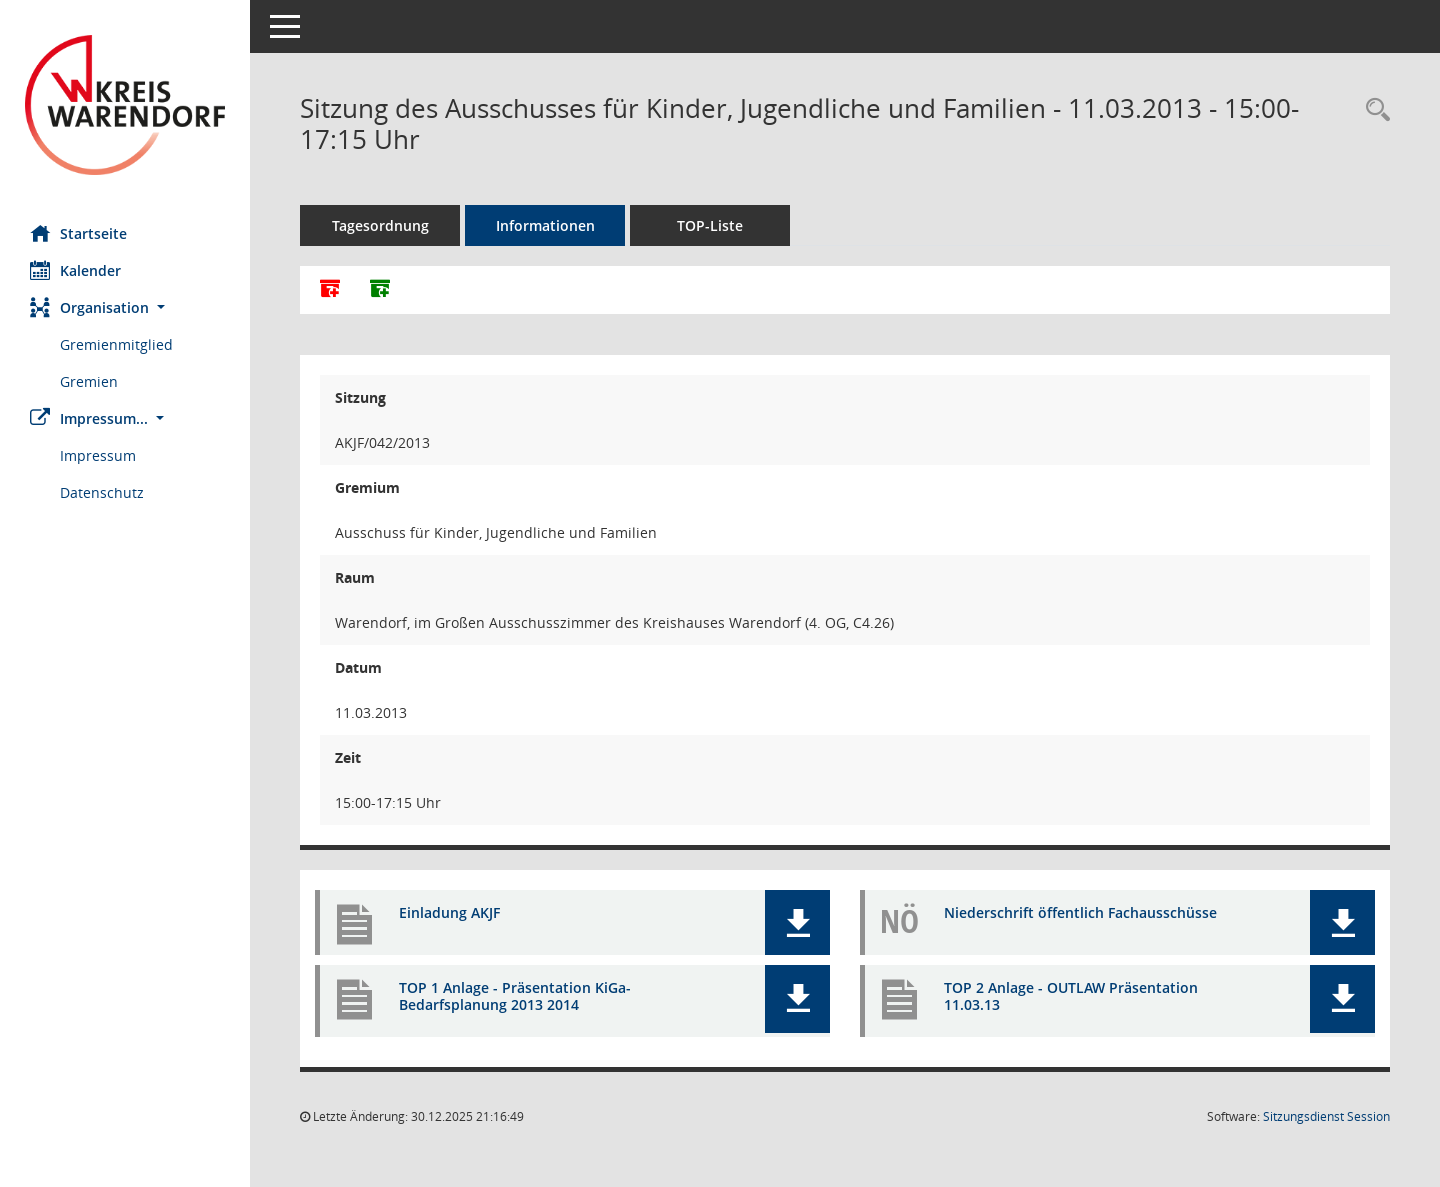  I want to click on [button], so click(125, 307).